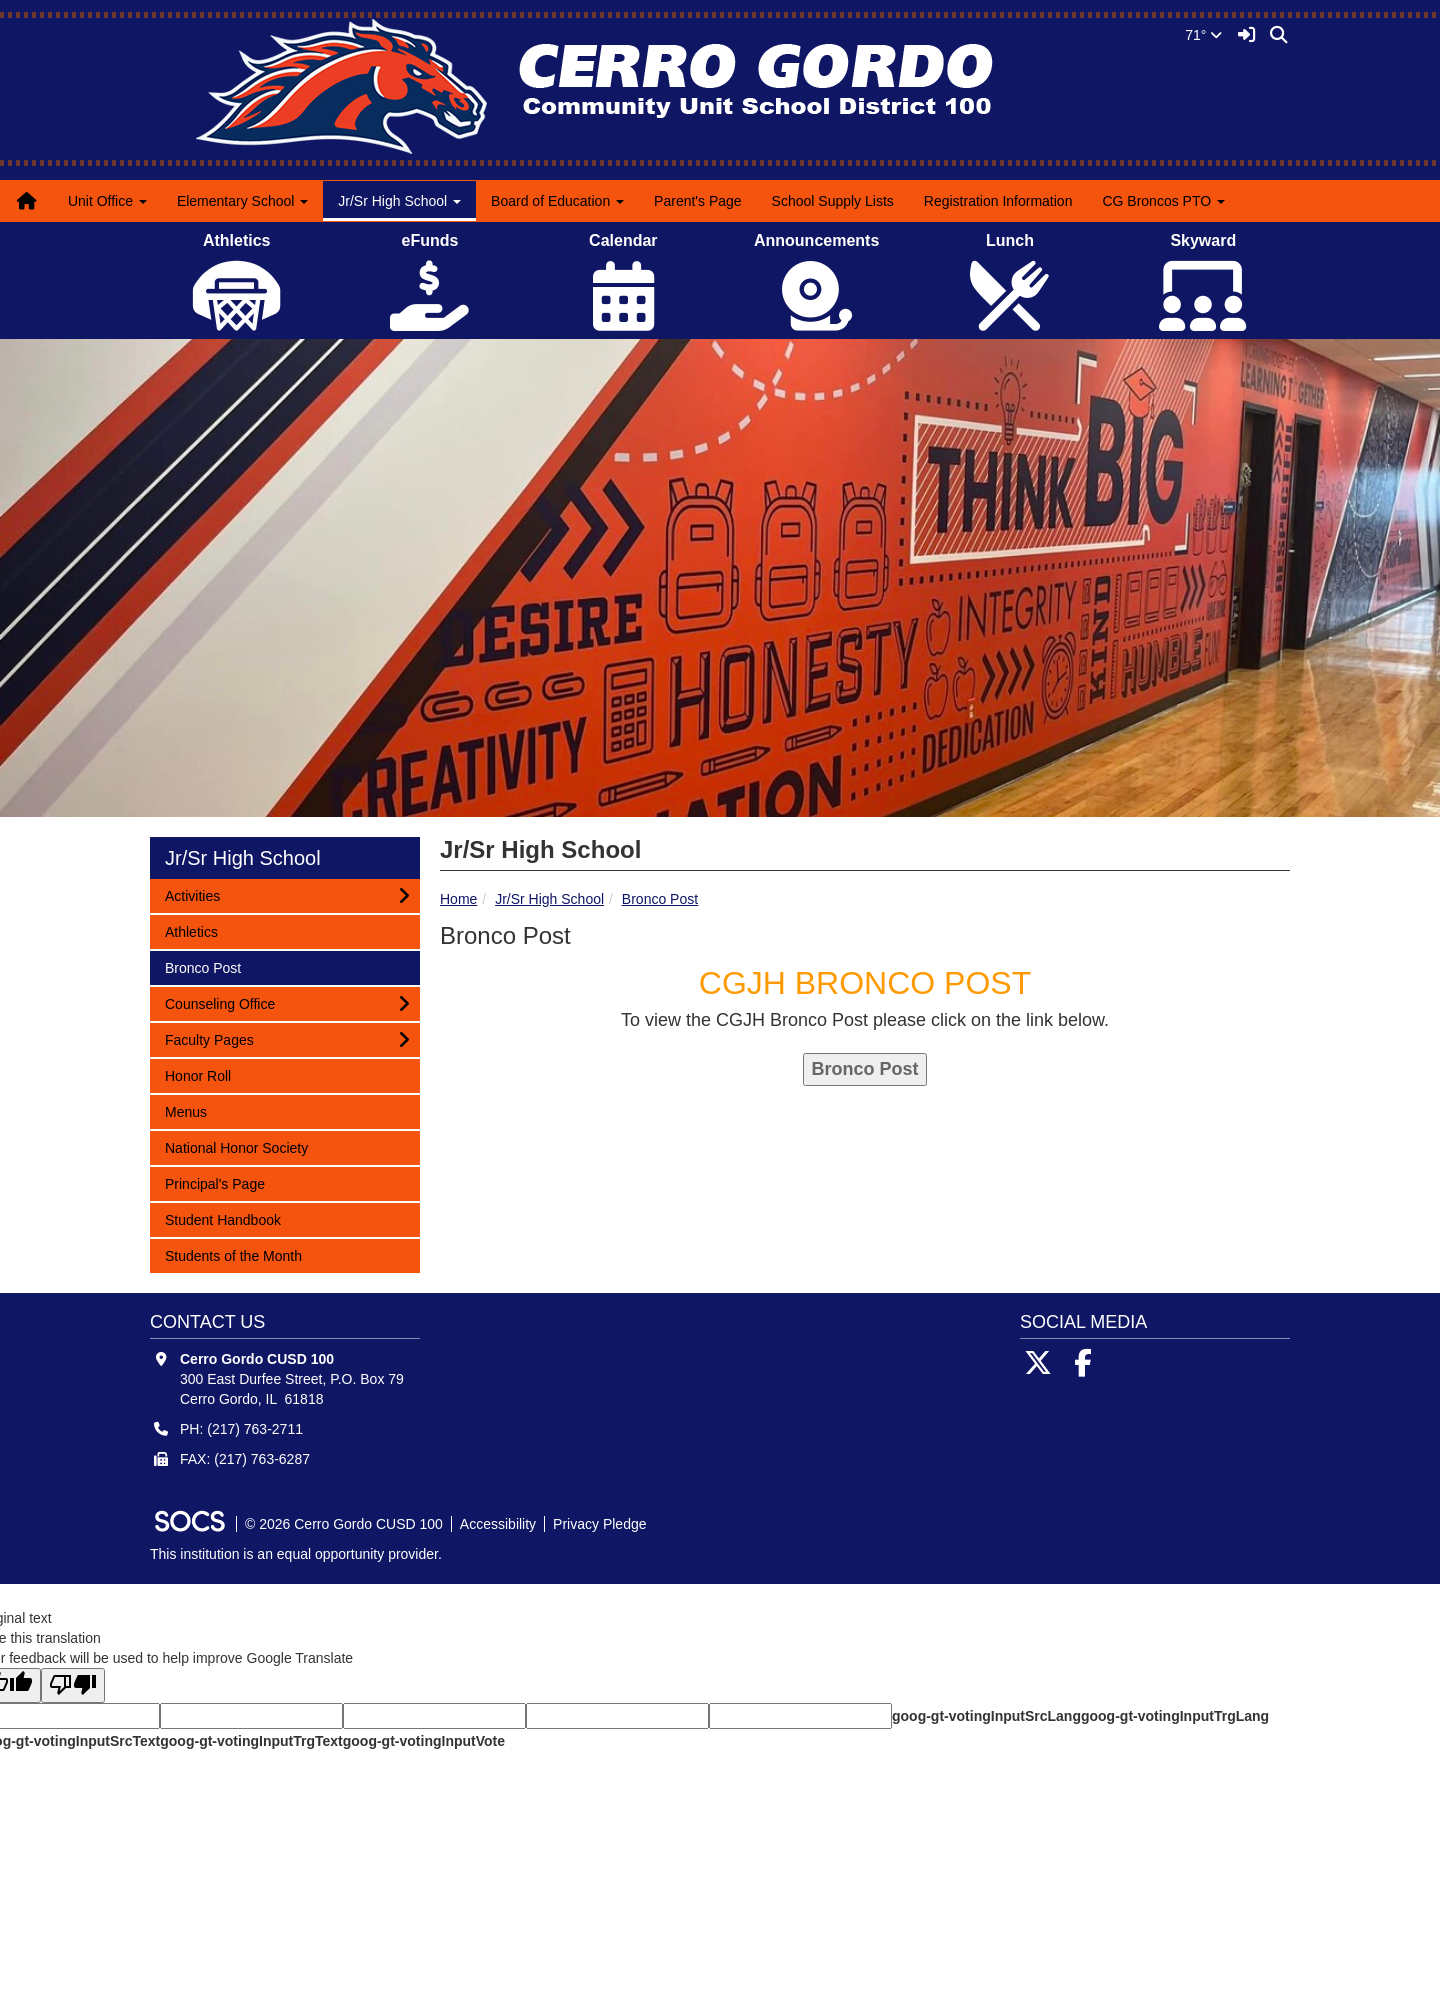  Describe the element at coordinates (209, 1038) in the screenshot. I see `Faculty Pages` at that location.